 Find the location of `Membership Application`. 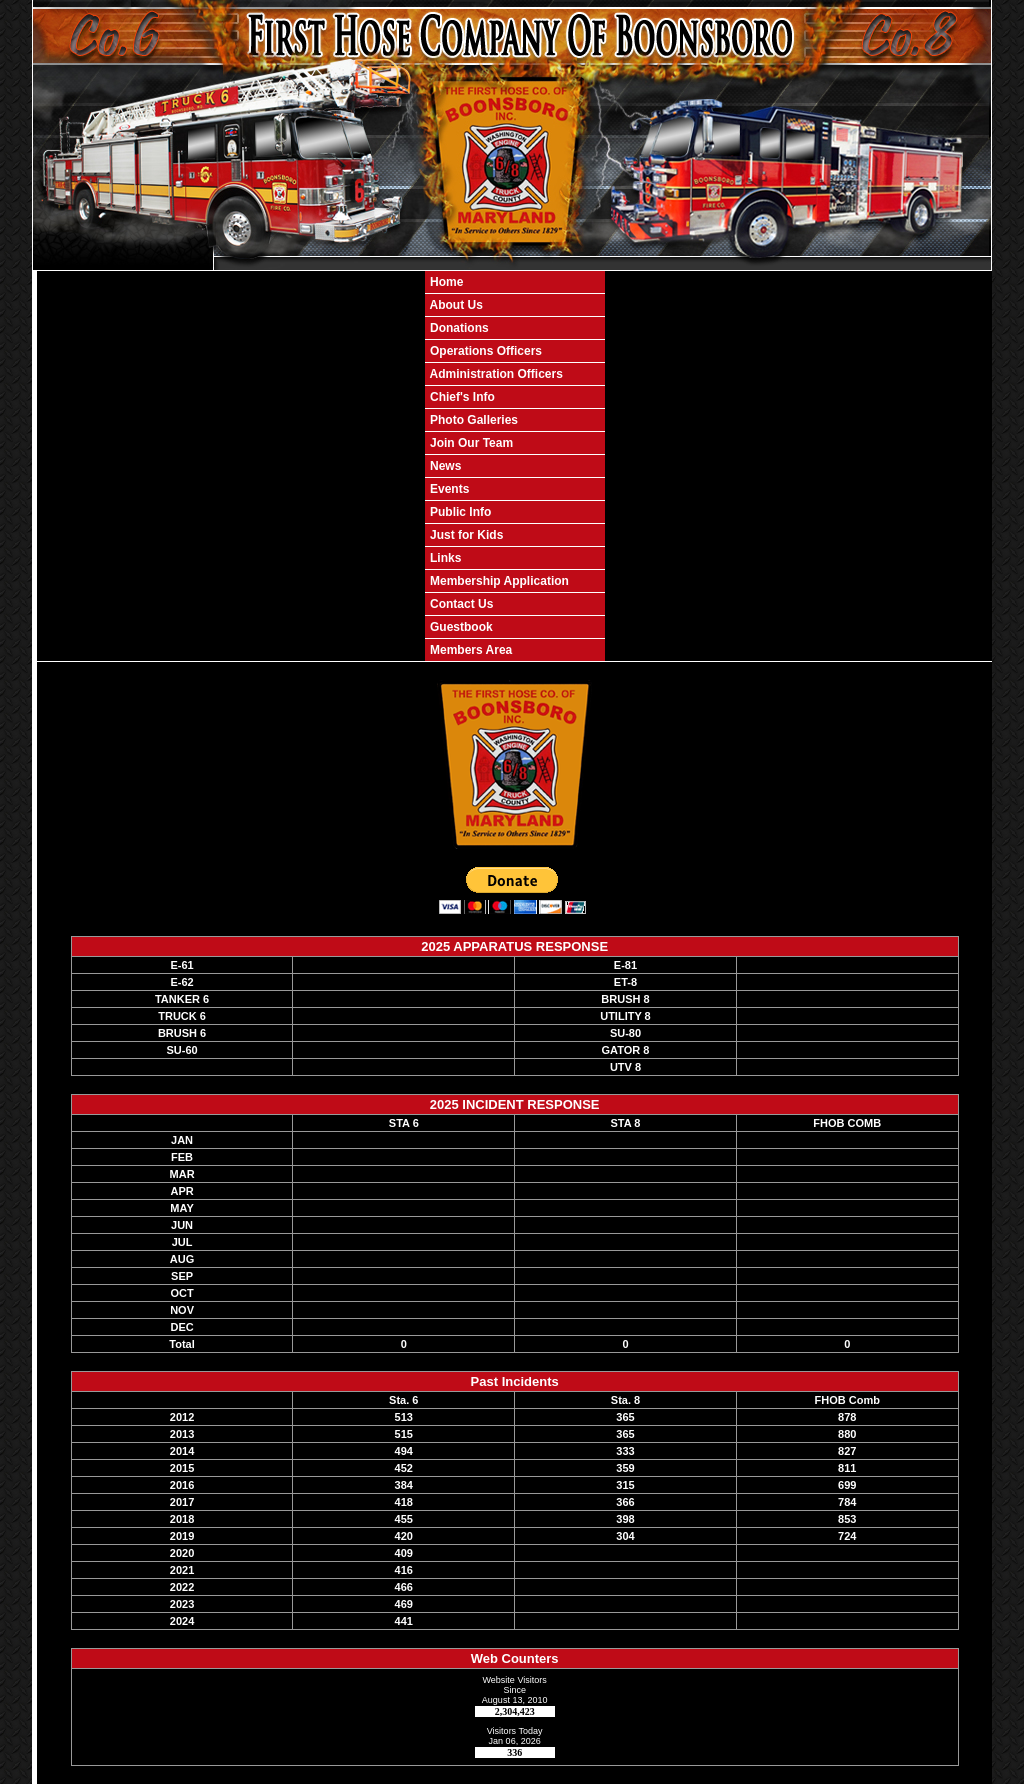

Membership Application is located at coordinates (498, 581).